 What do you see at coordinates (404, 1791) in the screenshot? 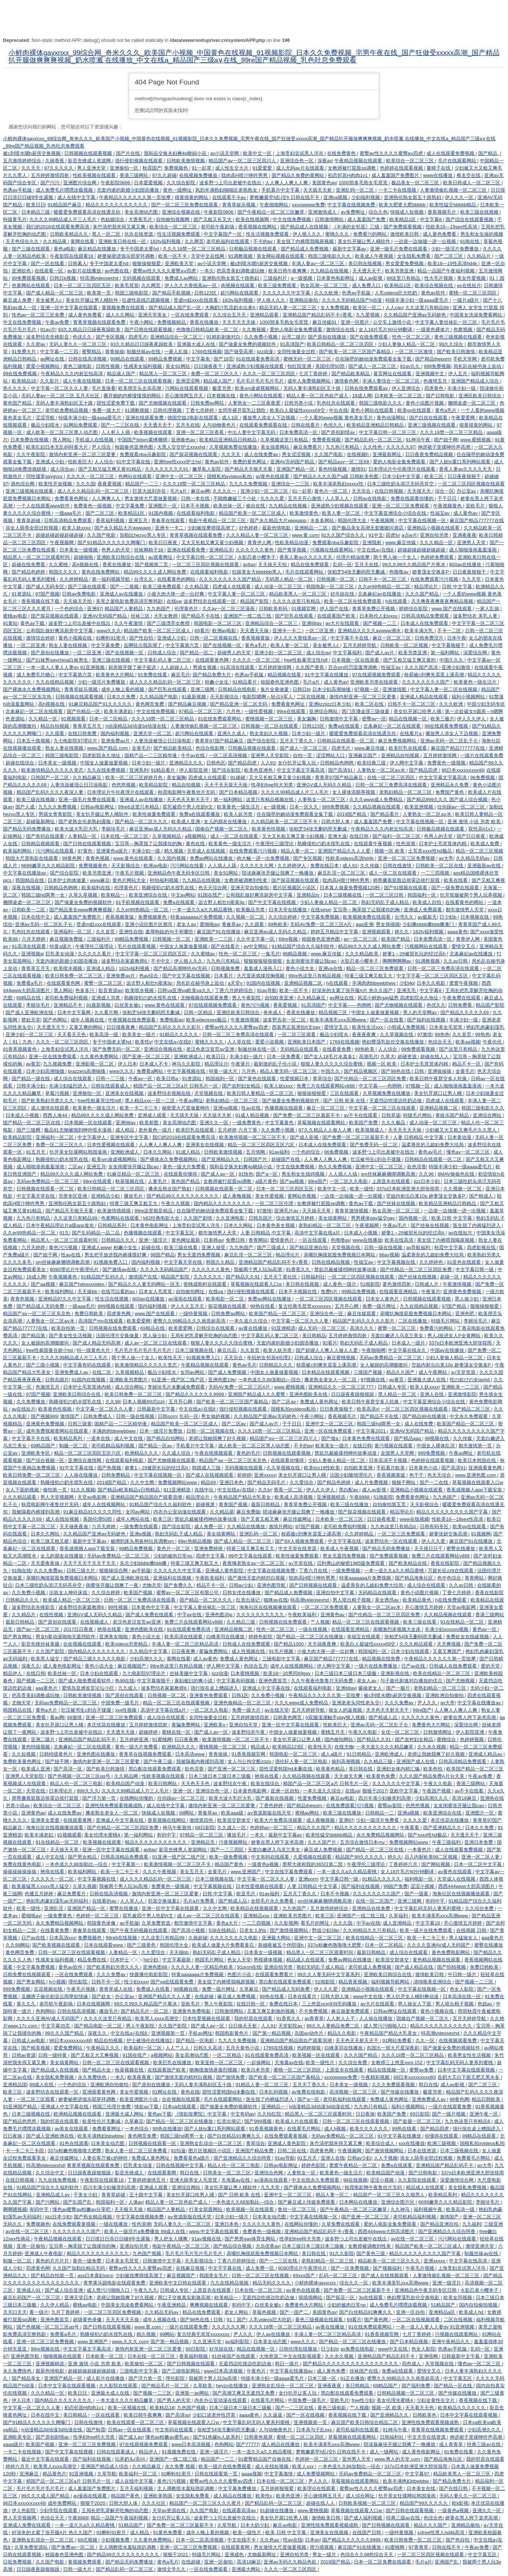
I see `亚欧中文字幕` at bounding box center [404, 1791].